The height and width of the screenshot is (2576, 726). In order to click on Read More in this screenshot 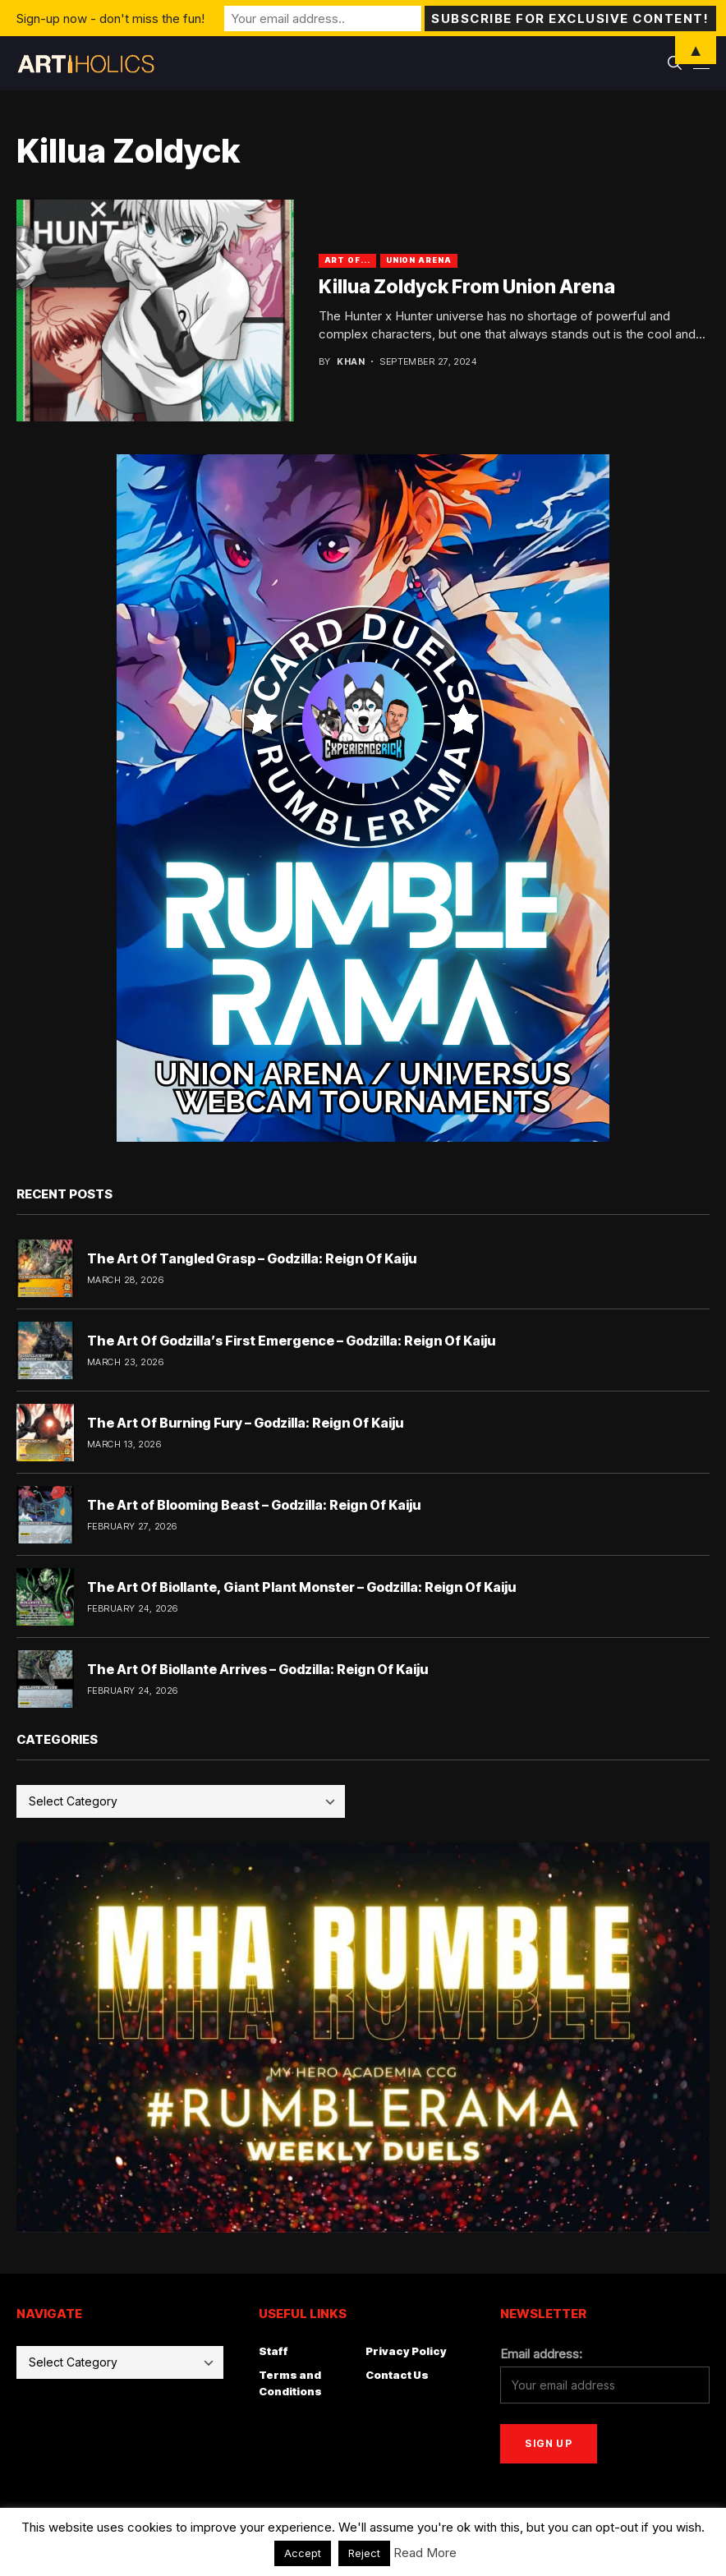, I will do `click(425, 2552)`.